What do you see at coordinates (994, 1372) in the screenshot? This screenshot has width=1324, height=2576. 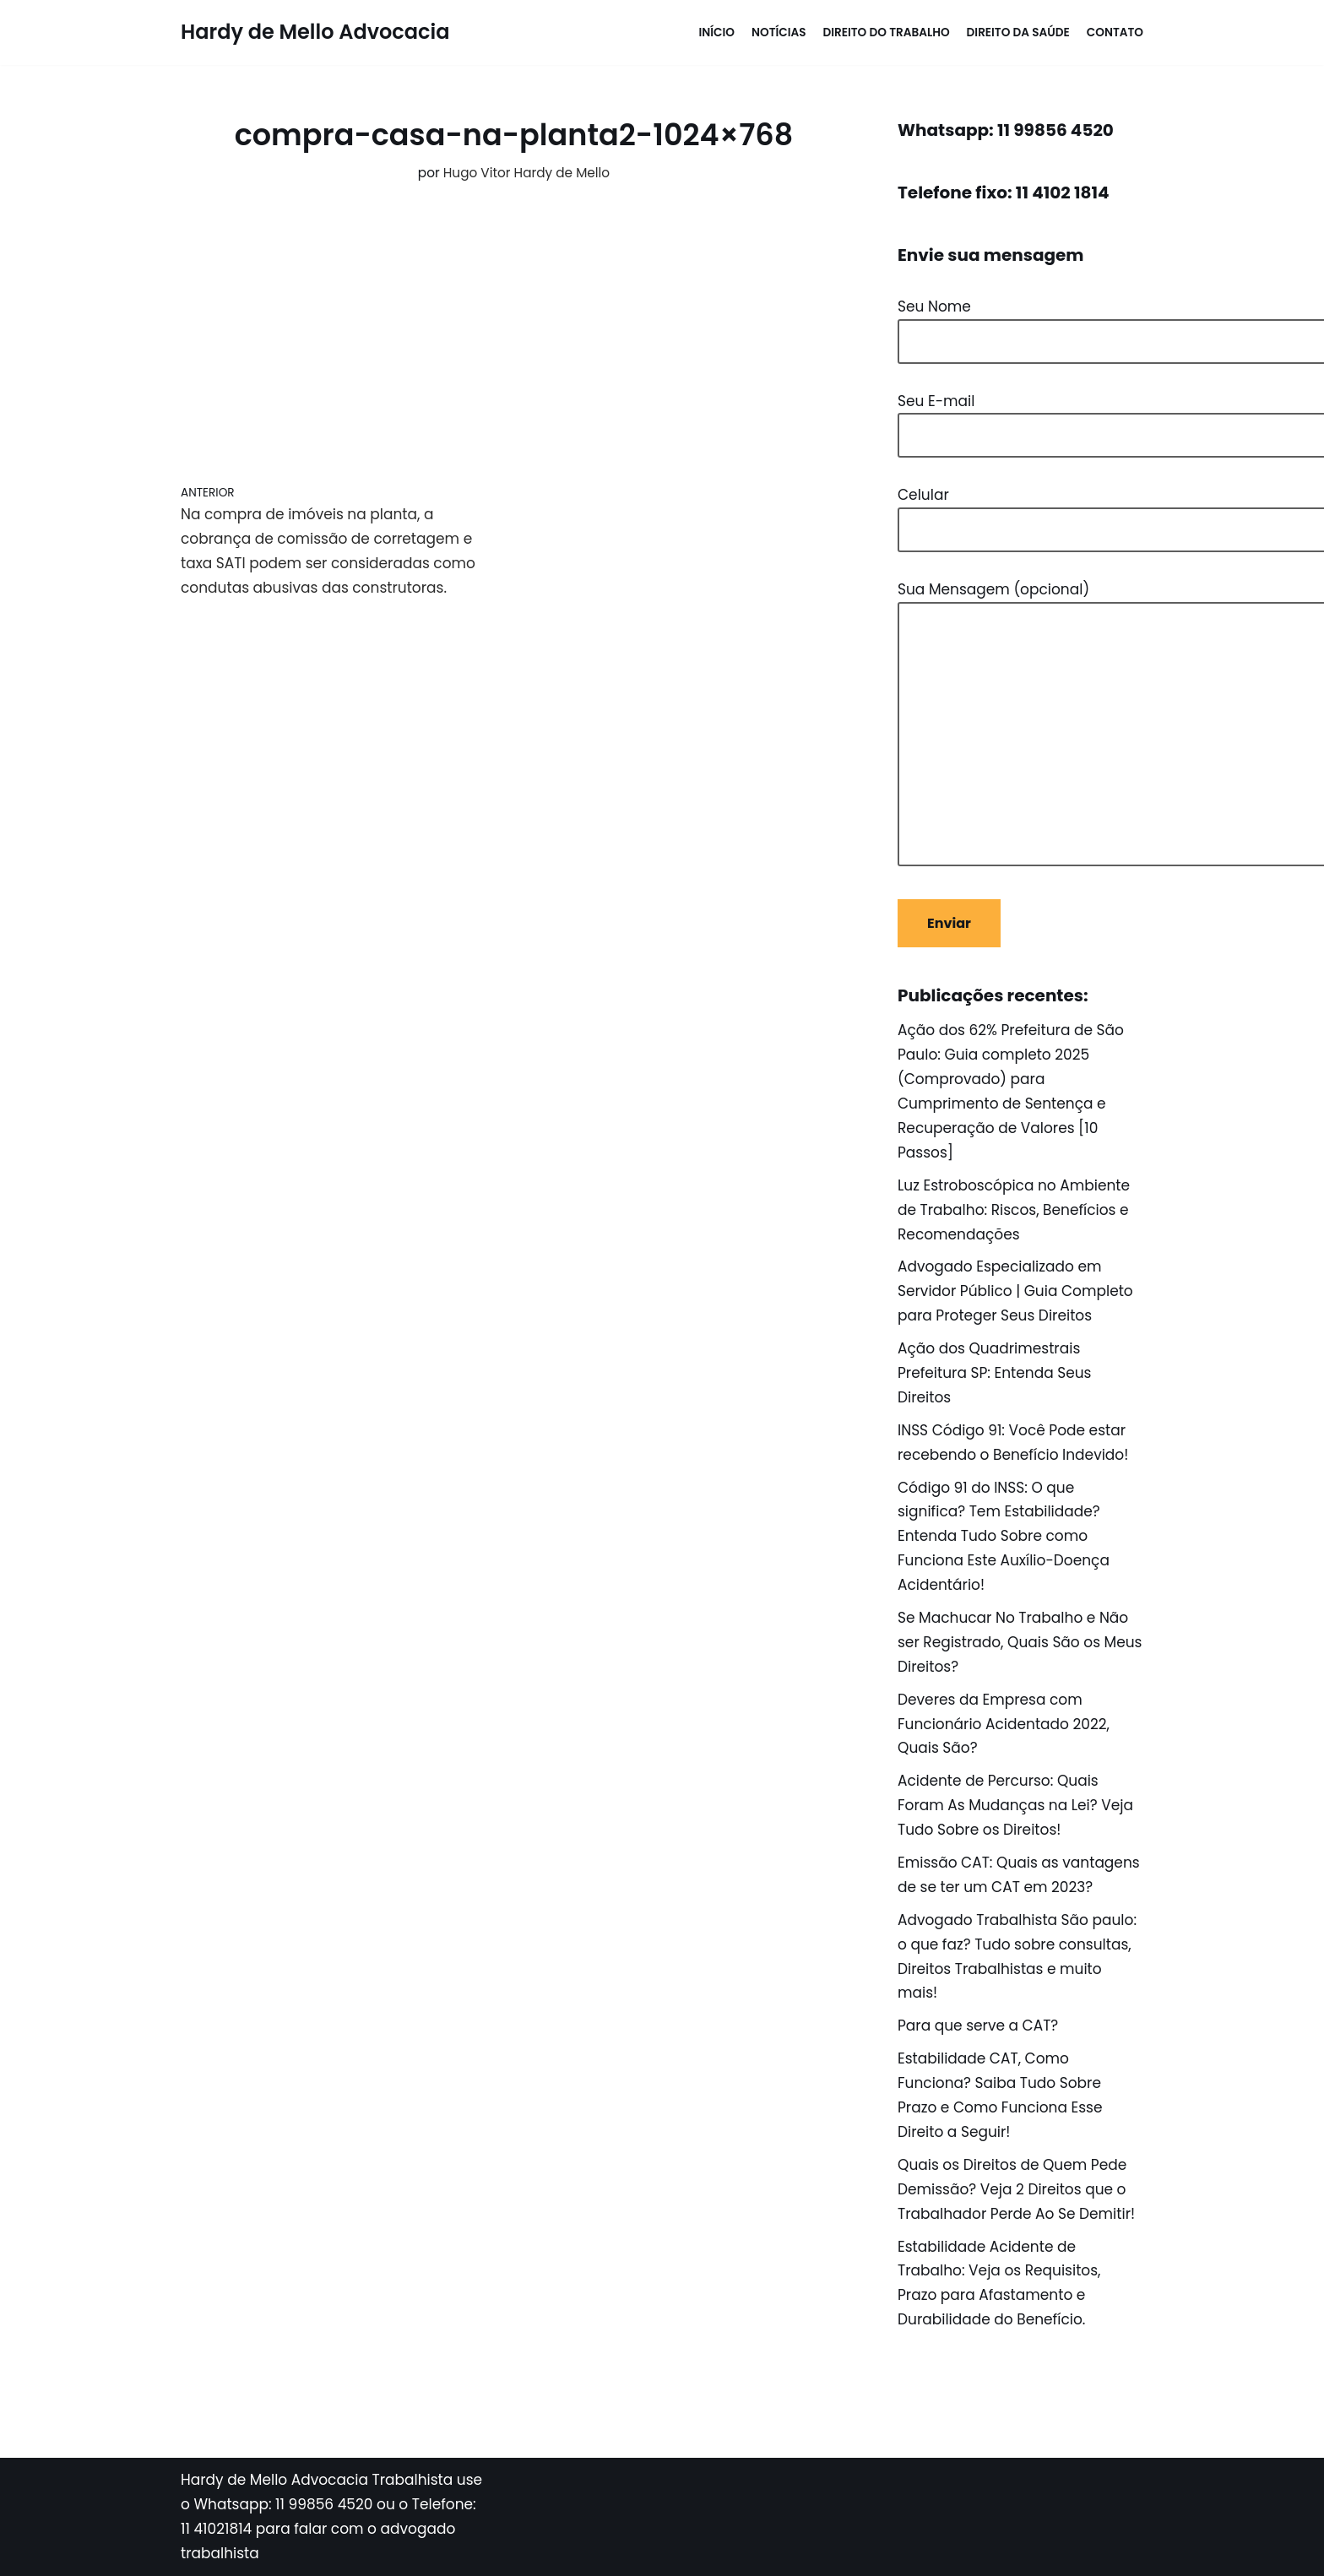 I see `Ação dos Quadrimestrais Prefeitura SP: Entenda Seus Direitos` at bounding box center [994, 1372].